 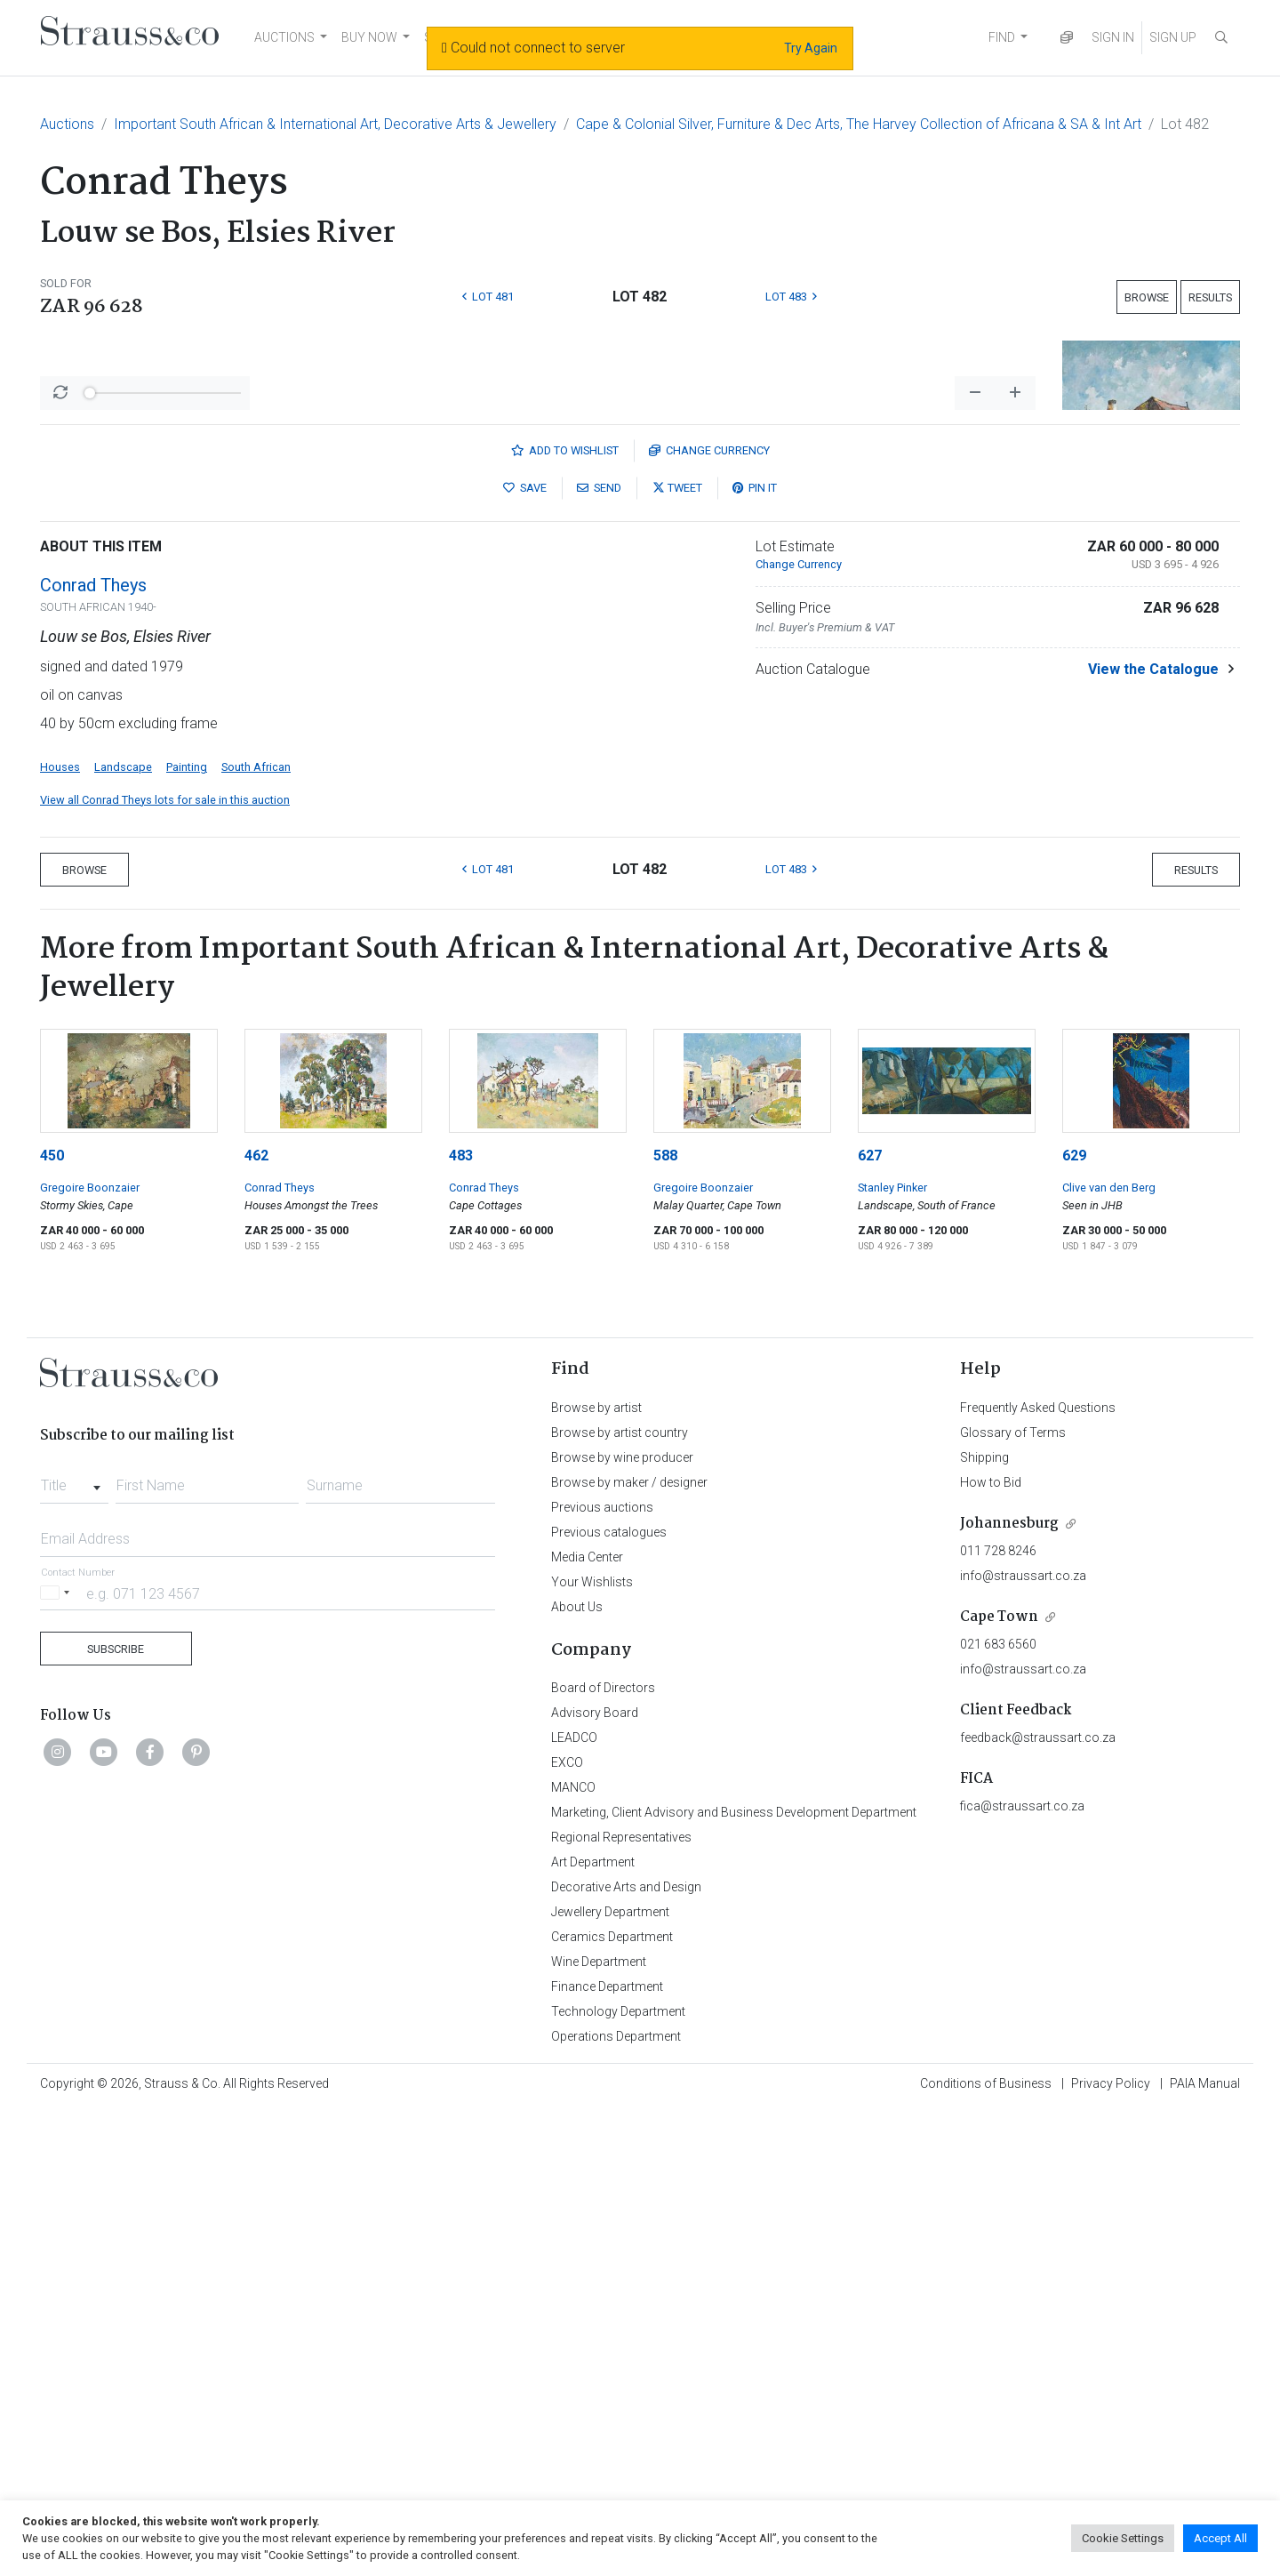 I want to click on Glossary of Terms, so click(x=1013, y=1898).